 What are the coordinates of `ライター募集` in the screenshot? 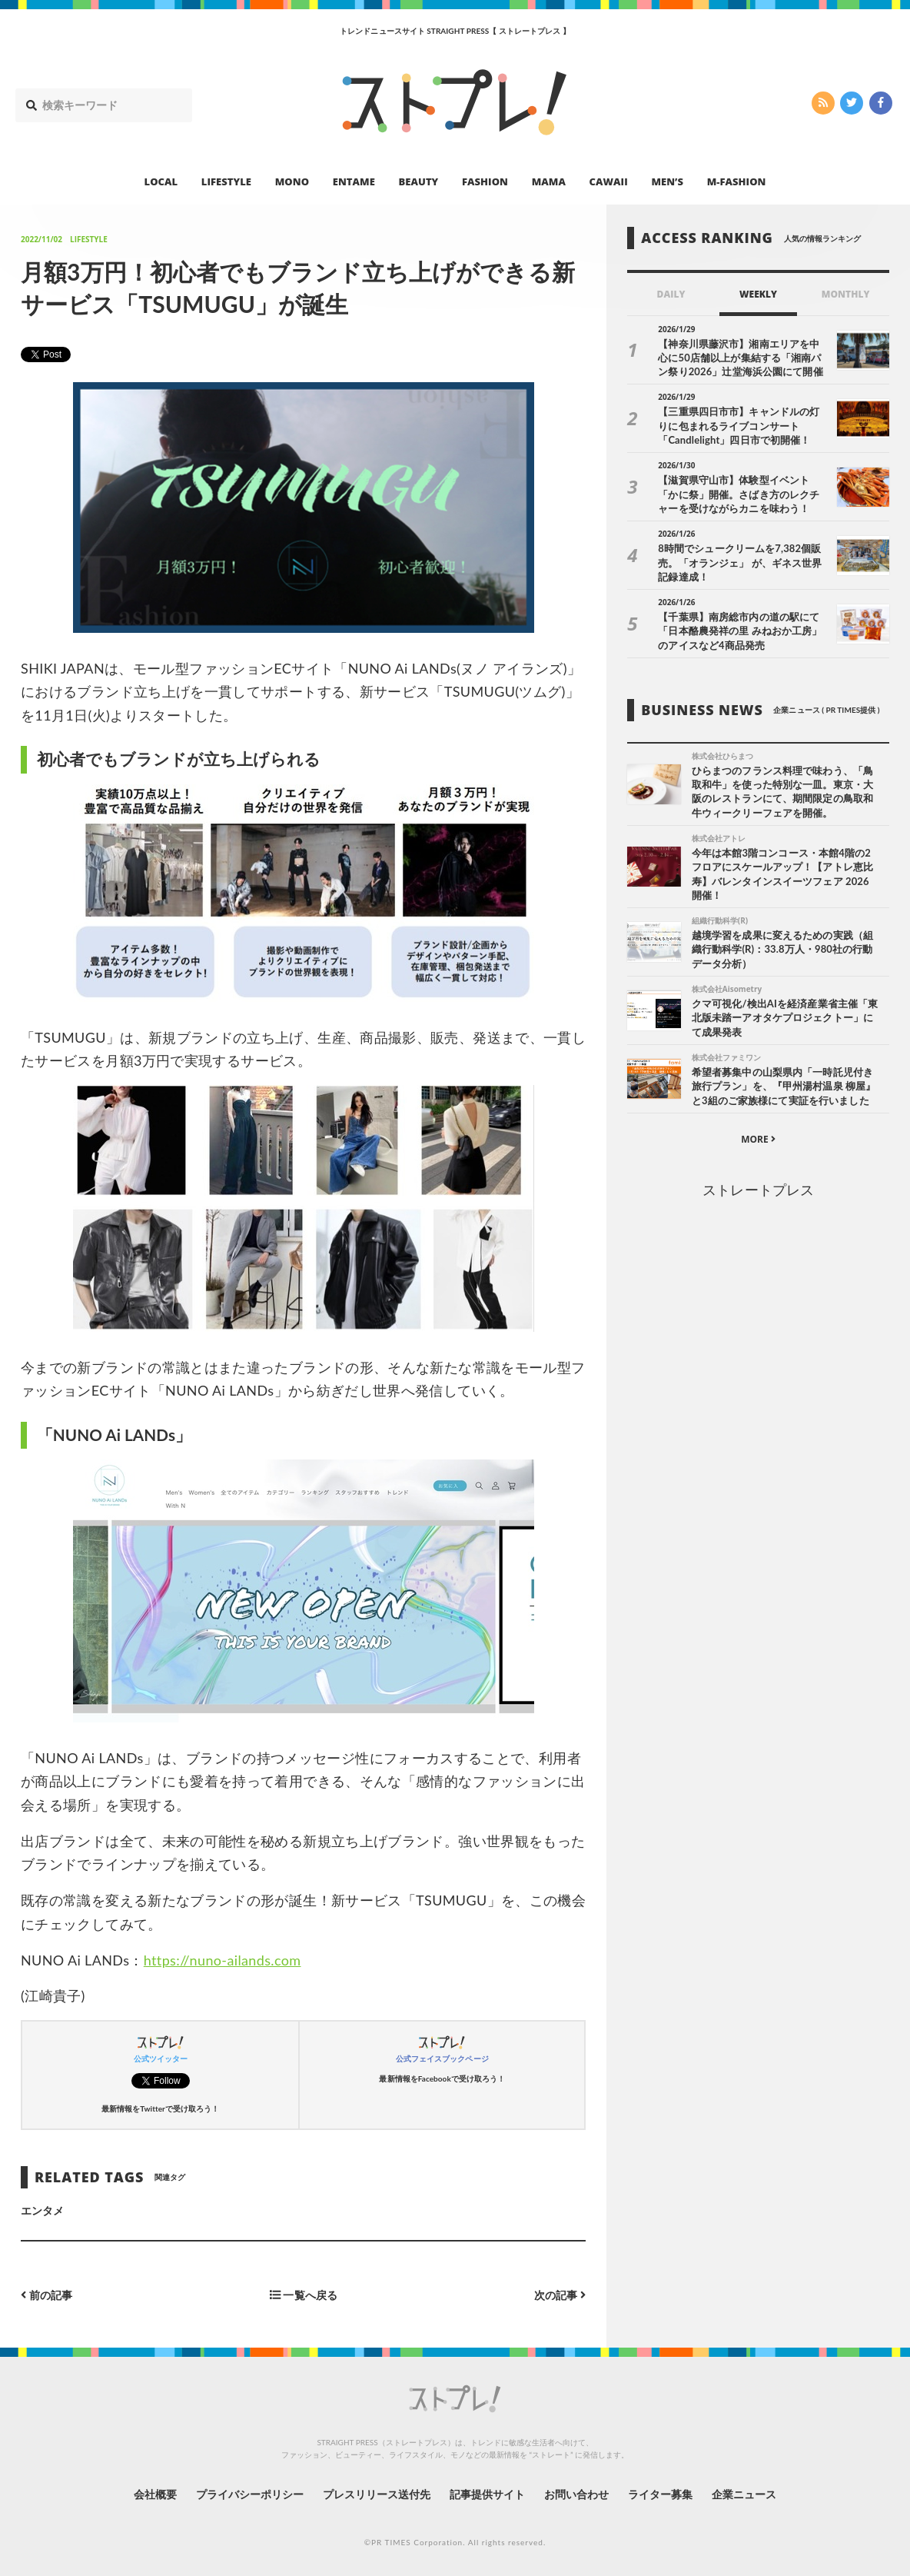 It's located at (660, 2494).